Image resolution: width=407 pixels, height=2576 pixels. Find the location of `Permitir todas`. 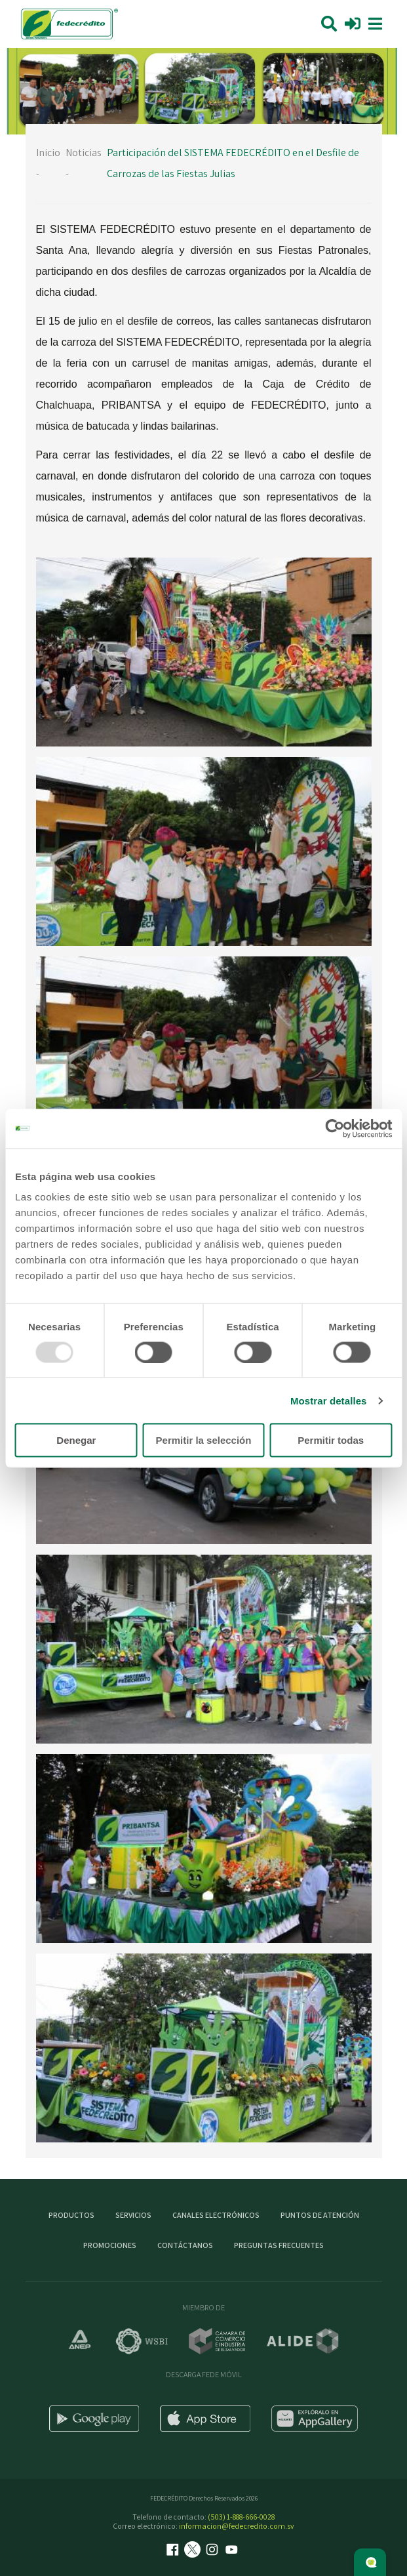

Permitir todas is located at coordinates (331, 1440).